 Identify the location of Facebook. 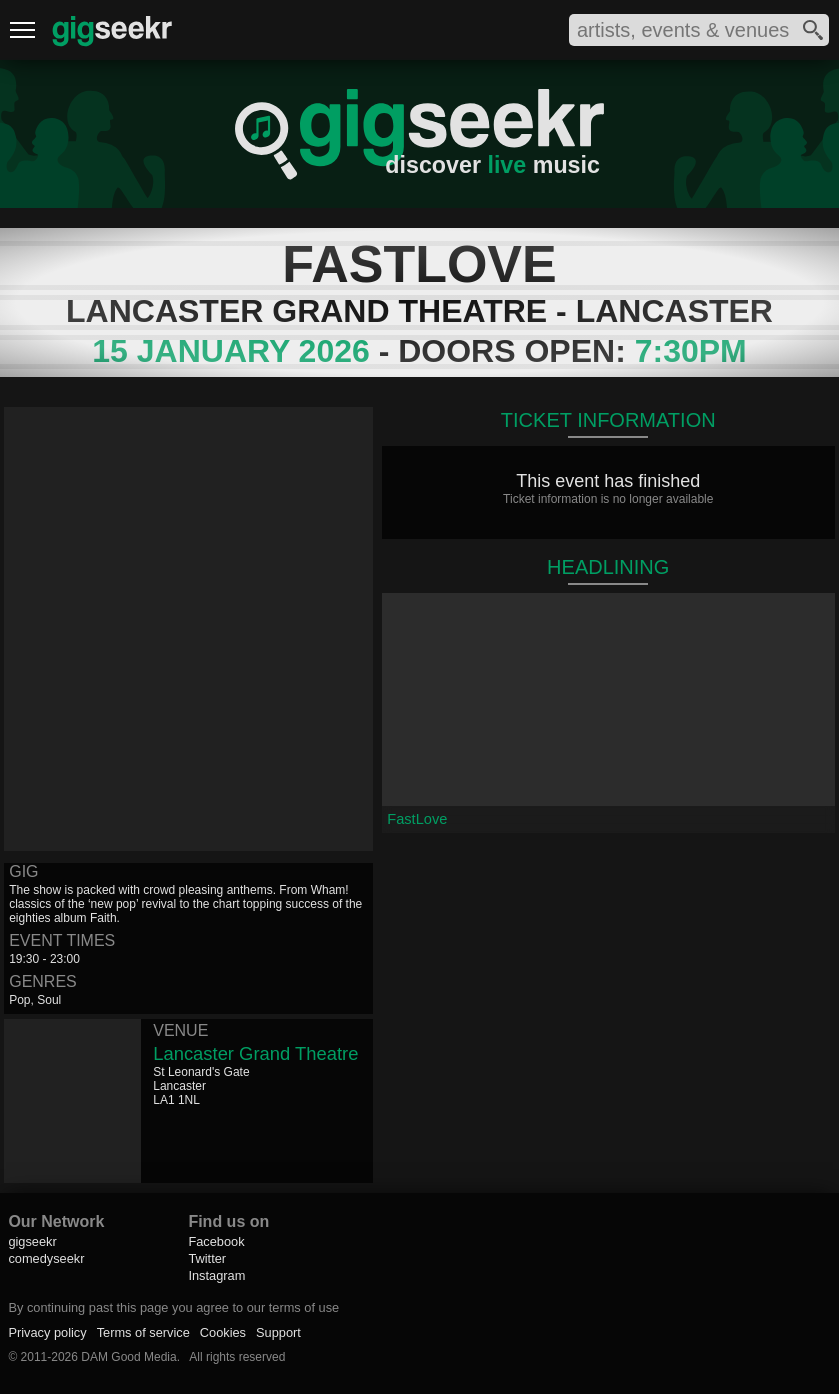
(216, 1241).